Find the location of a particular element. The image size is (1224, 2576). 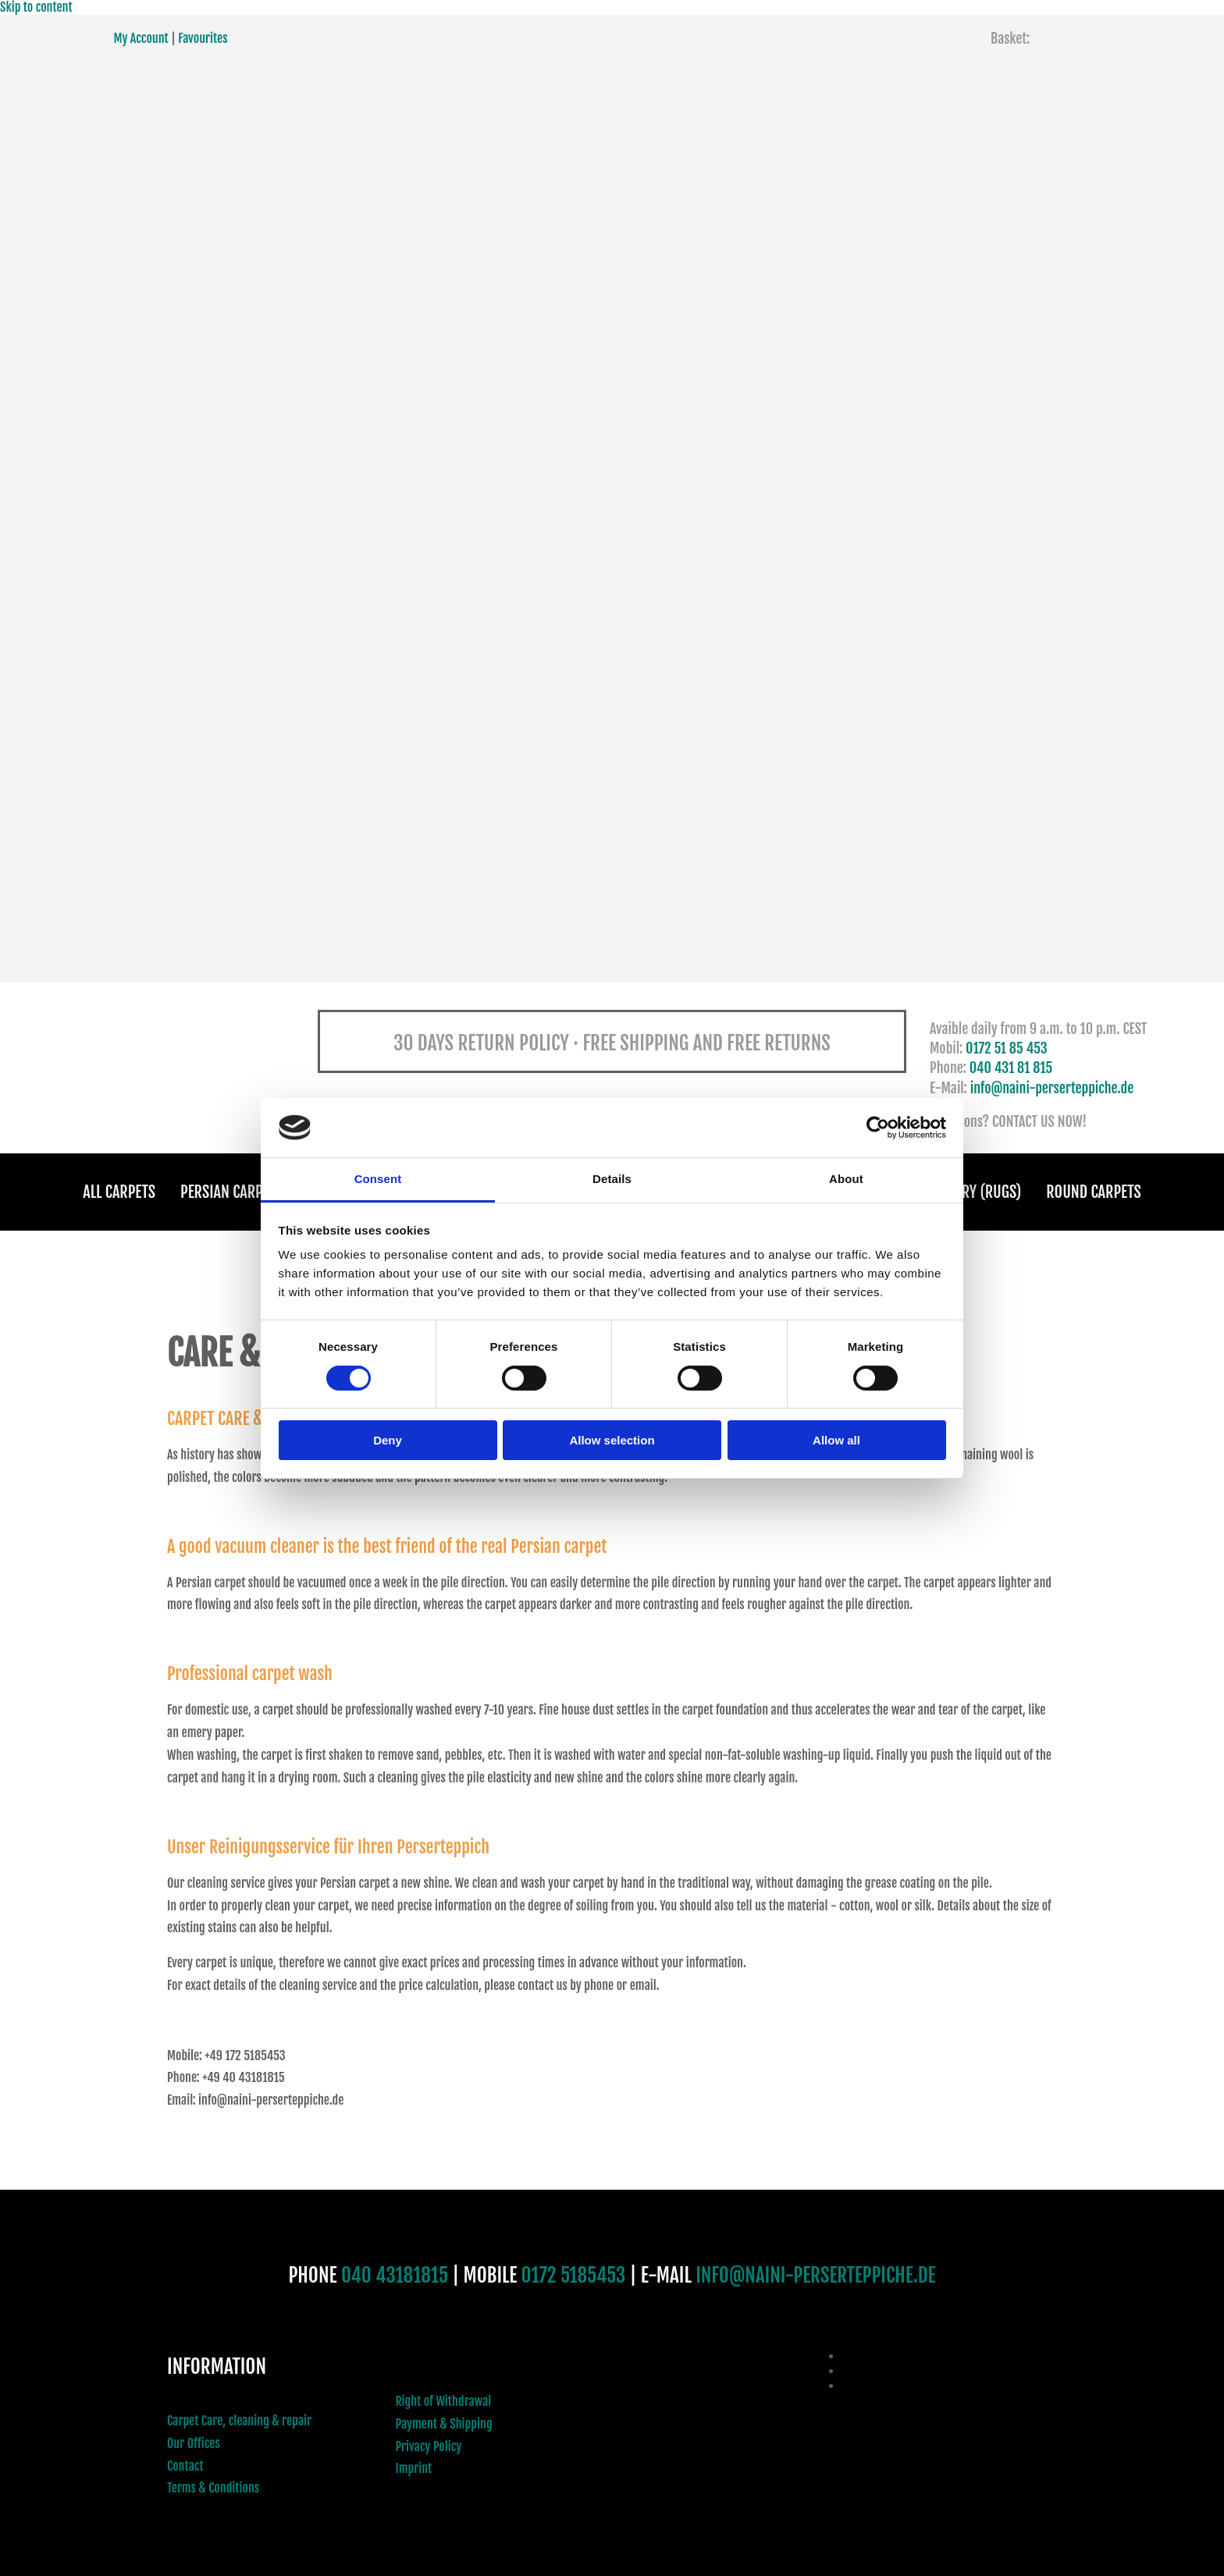

Right of Withdrawal is located at coordinates (444, 2401).